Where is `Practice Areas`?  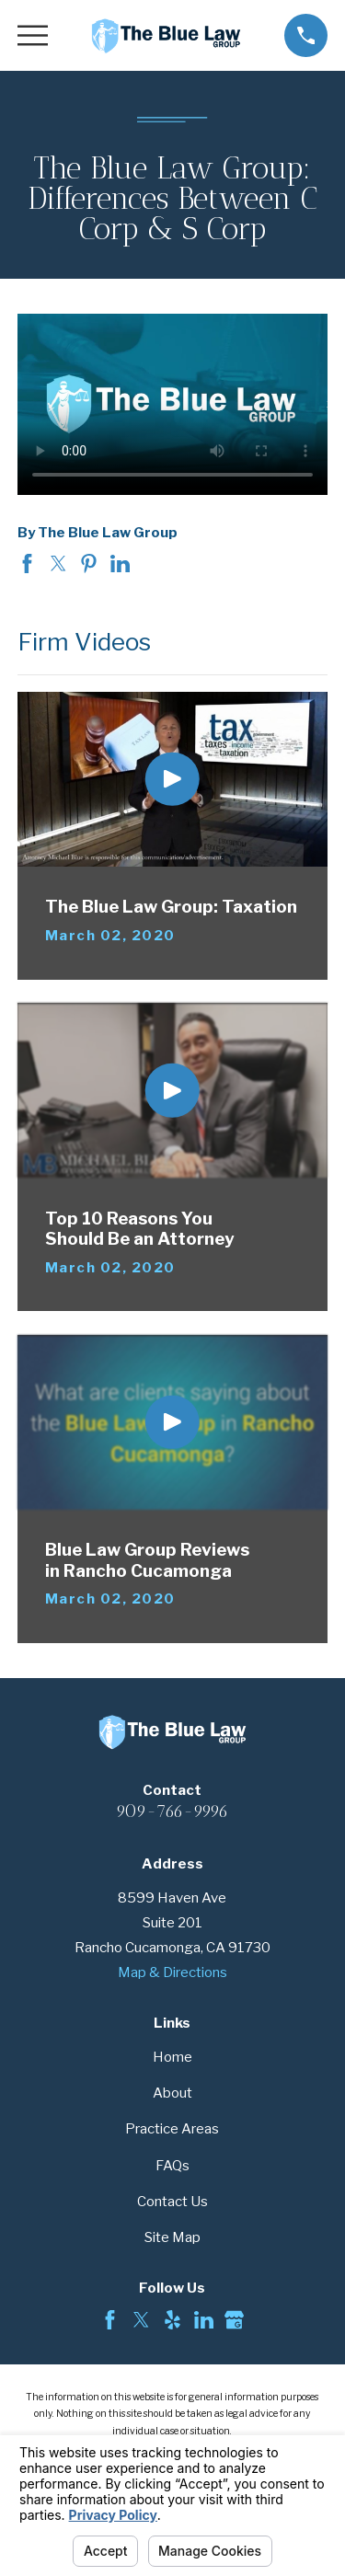 Practice Areas is located at coordinates (172, 2129).